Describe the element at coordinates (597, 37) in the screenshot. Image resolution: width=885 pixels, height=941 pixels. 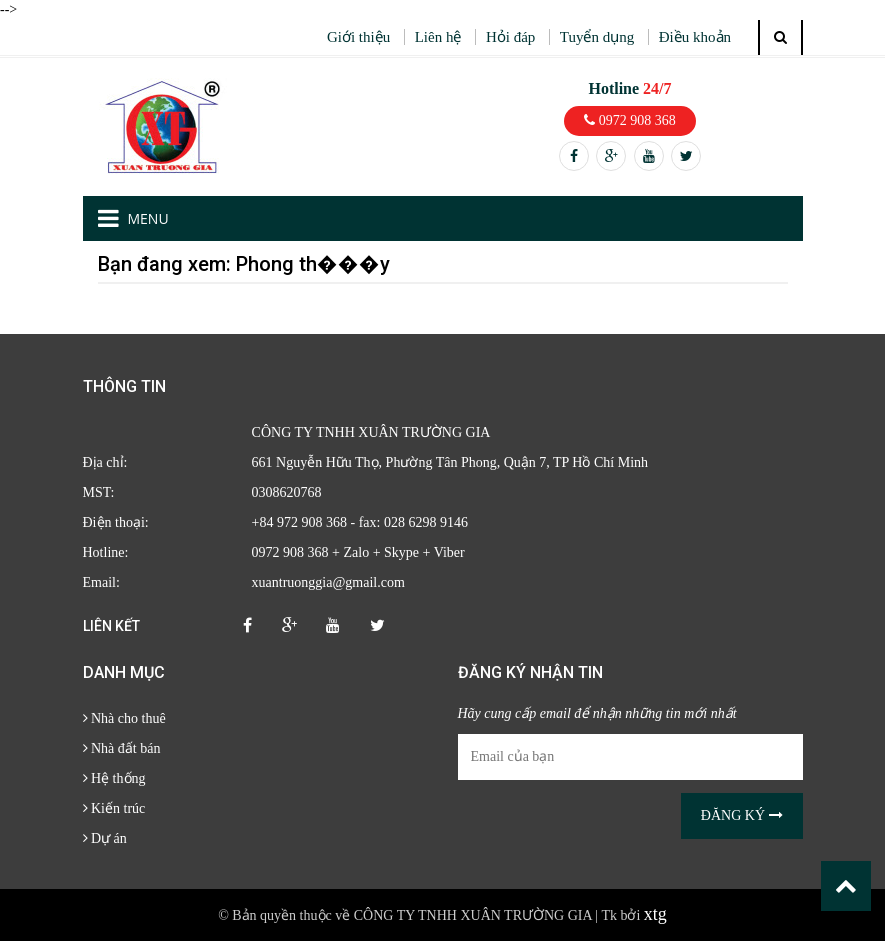
I see `Tuyển dụng` at that location.